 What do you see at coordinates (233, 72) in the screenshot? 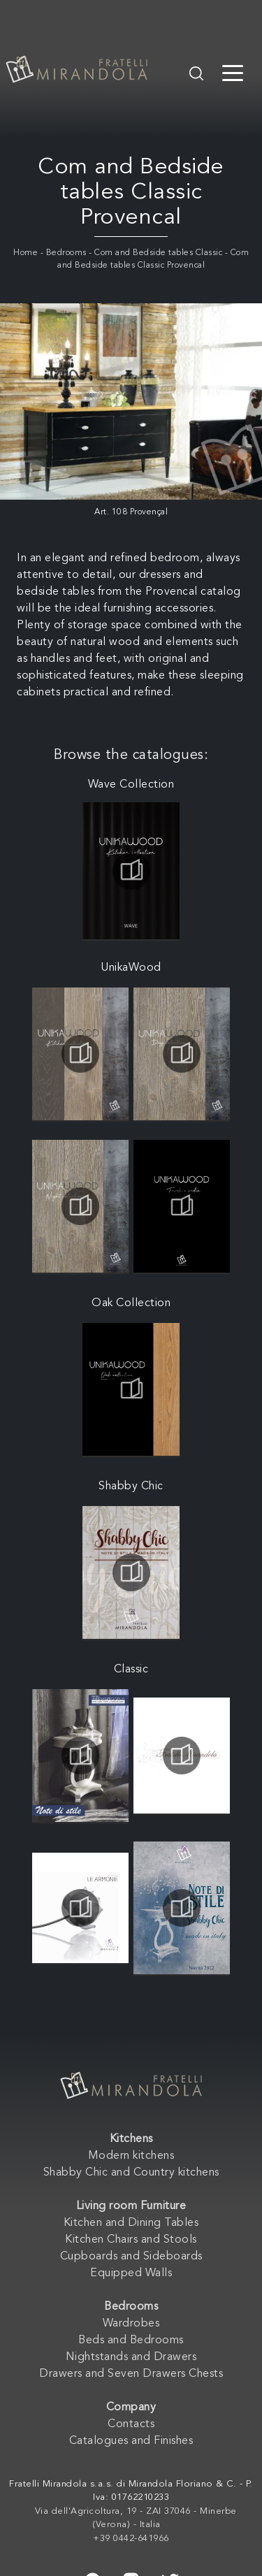
I see `[Toggle navigation]` at bounding box center [233, 72].